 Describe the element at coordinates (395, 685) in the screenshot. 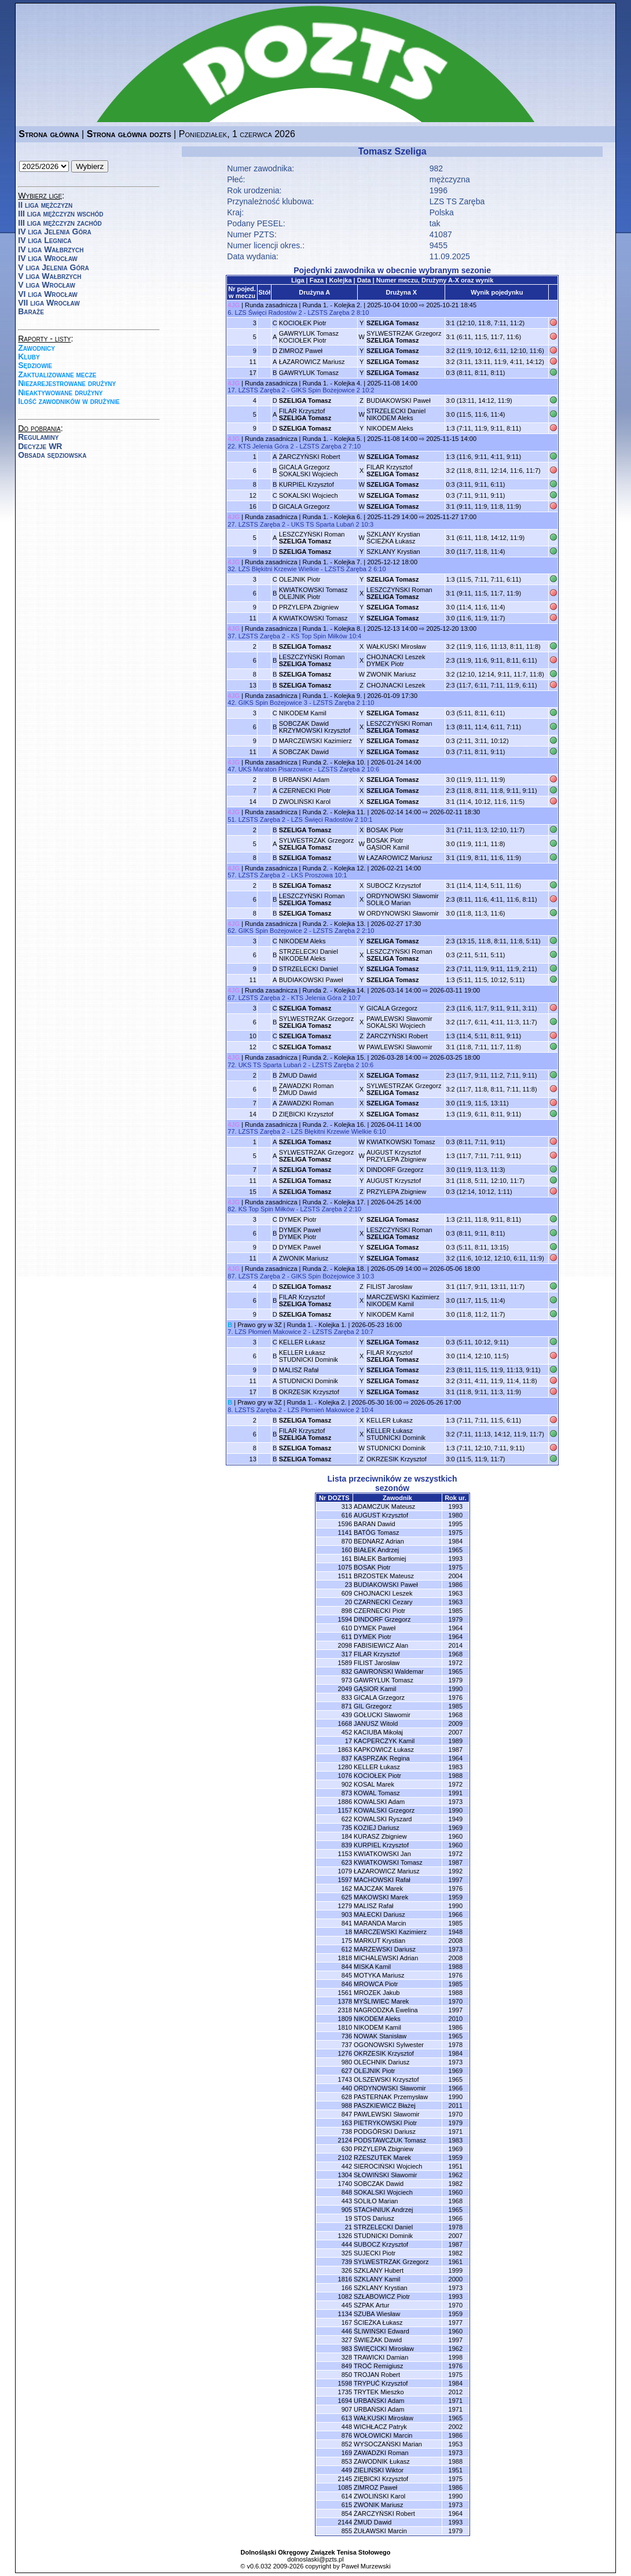

I see `CHOJNACKI Leszek` at that location.